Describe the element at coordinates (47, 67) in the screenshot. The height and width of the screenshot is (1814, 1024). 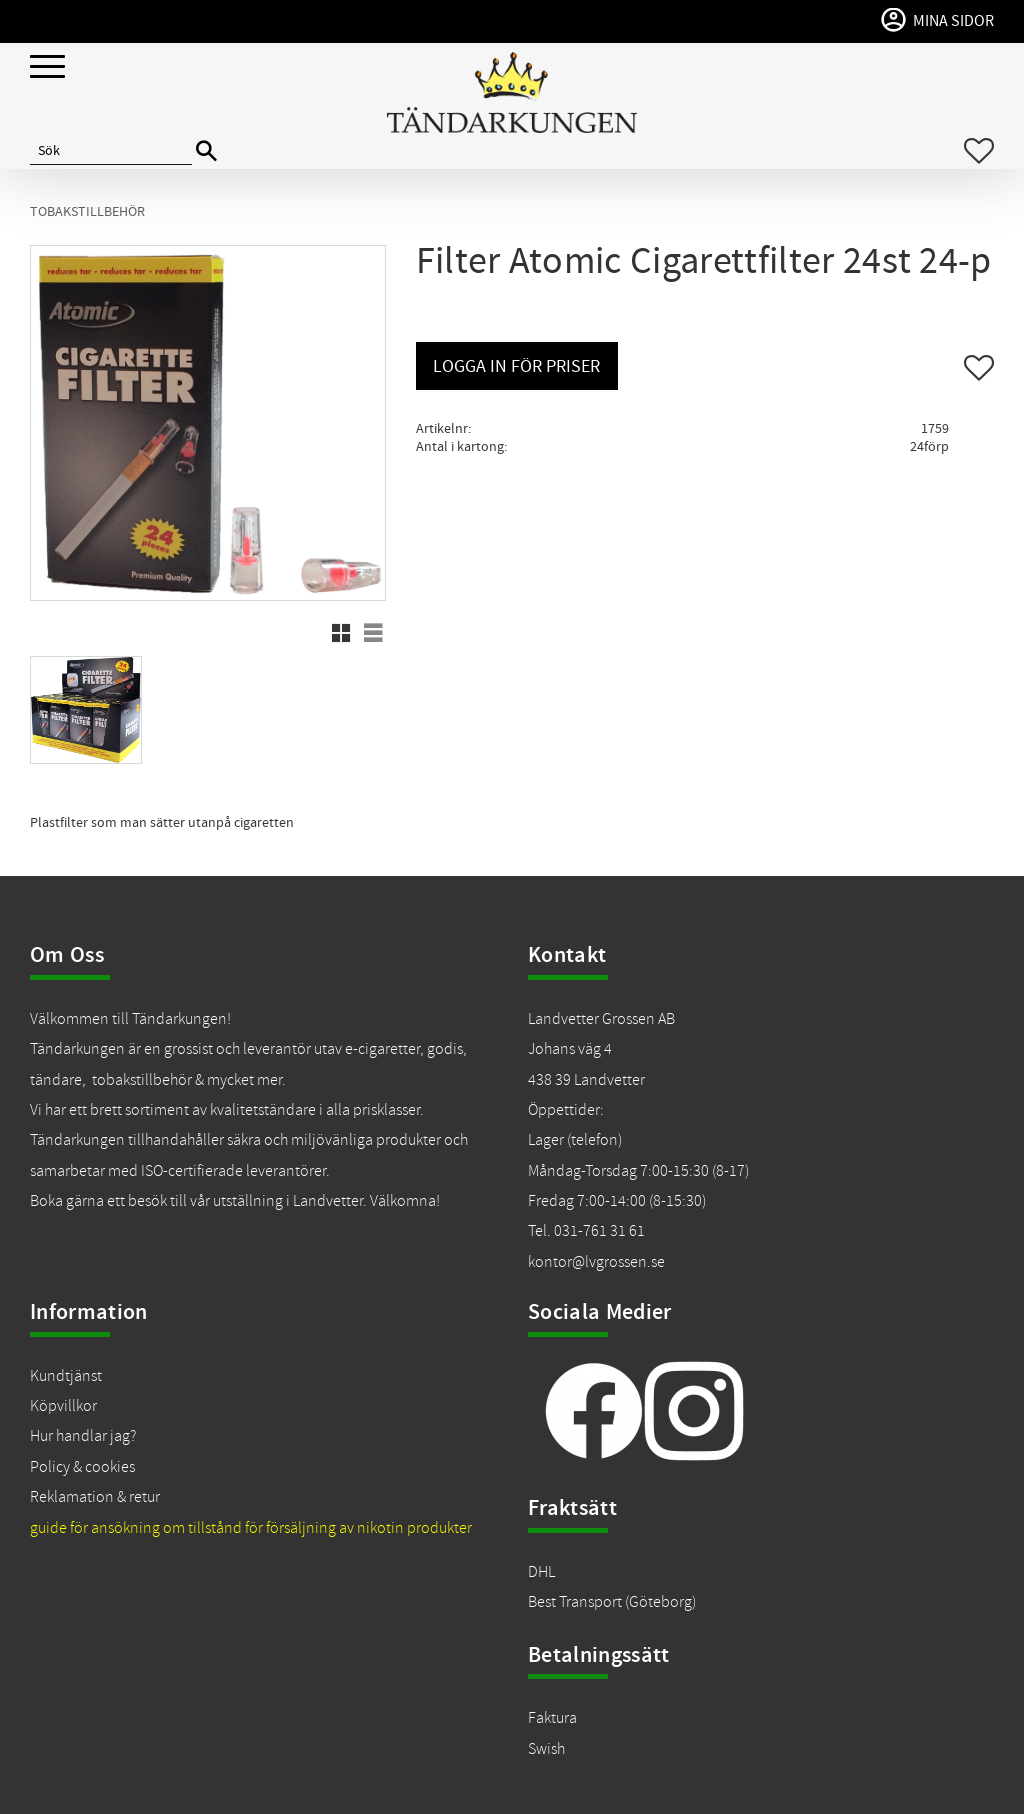
I see `[button]` at that location.